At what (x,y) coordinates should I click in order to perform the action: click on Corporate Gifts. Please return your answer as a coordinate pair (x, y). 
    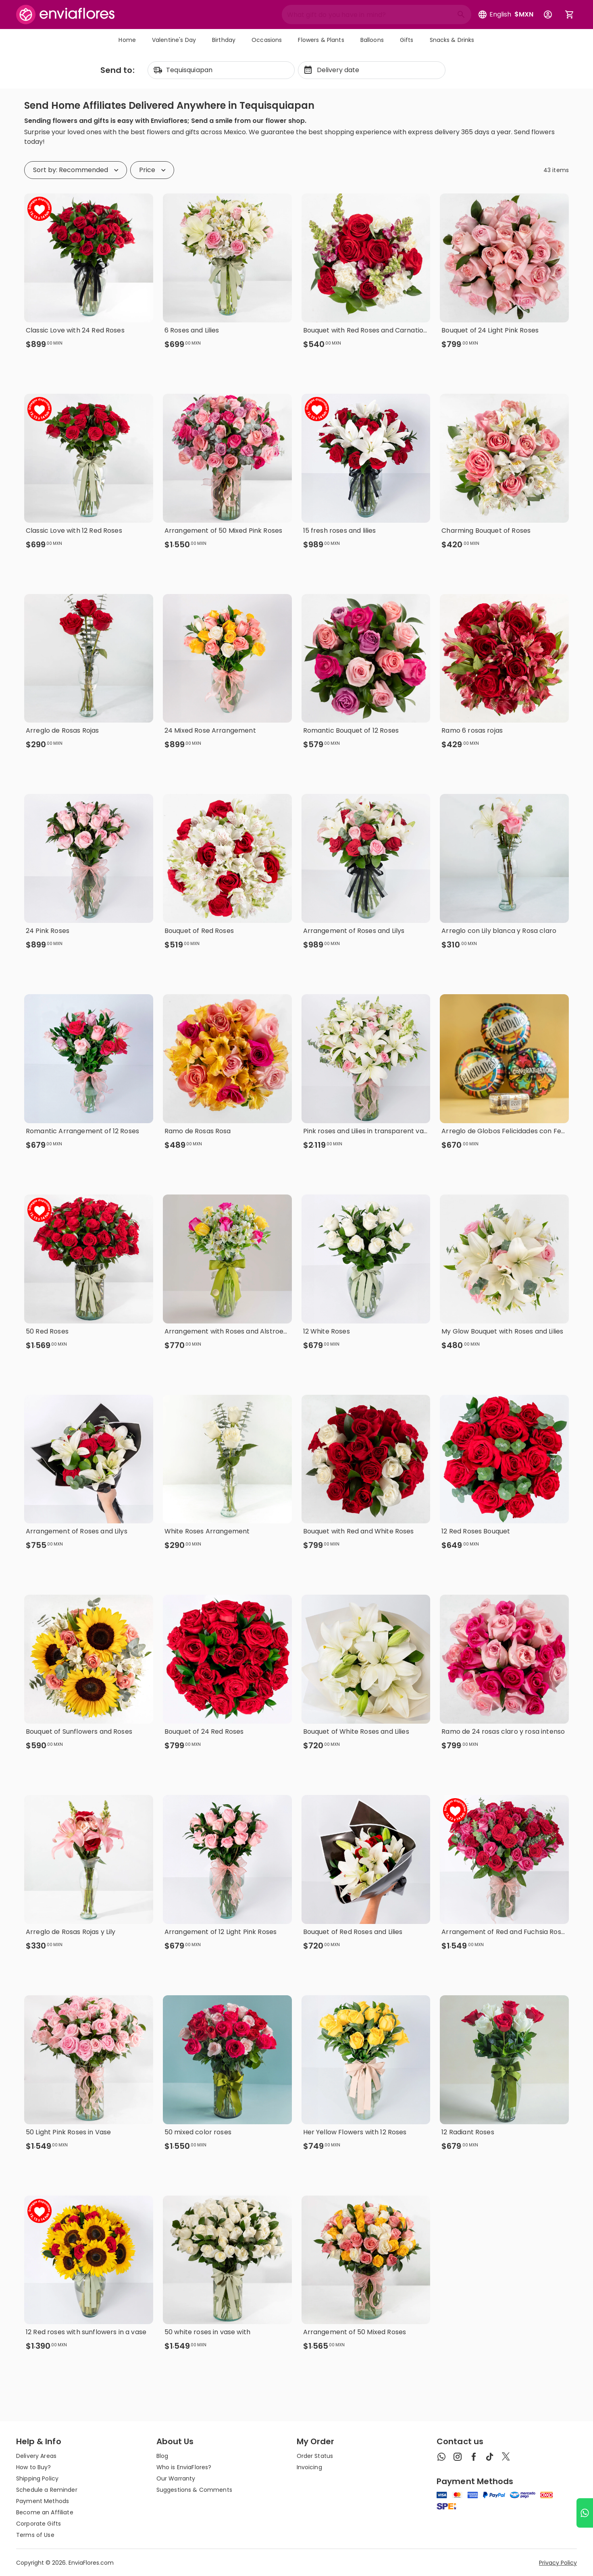
    Looking at the image, I should click on (38, 2524).